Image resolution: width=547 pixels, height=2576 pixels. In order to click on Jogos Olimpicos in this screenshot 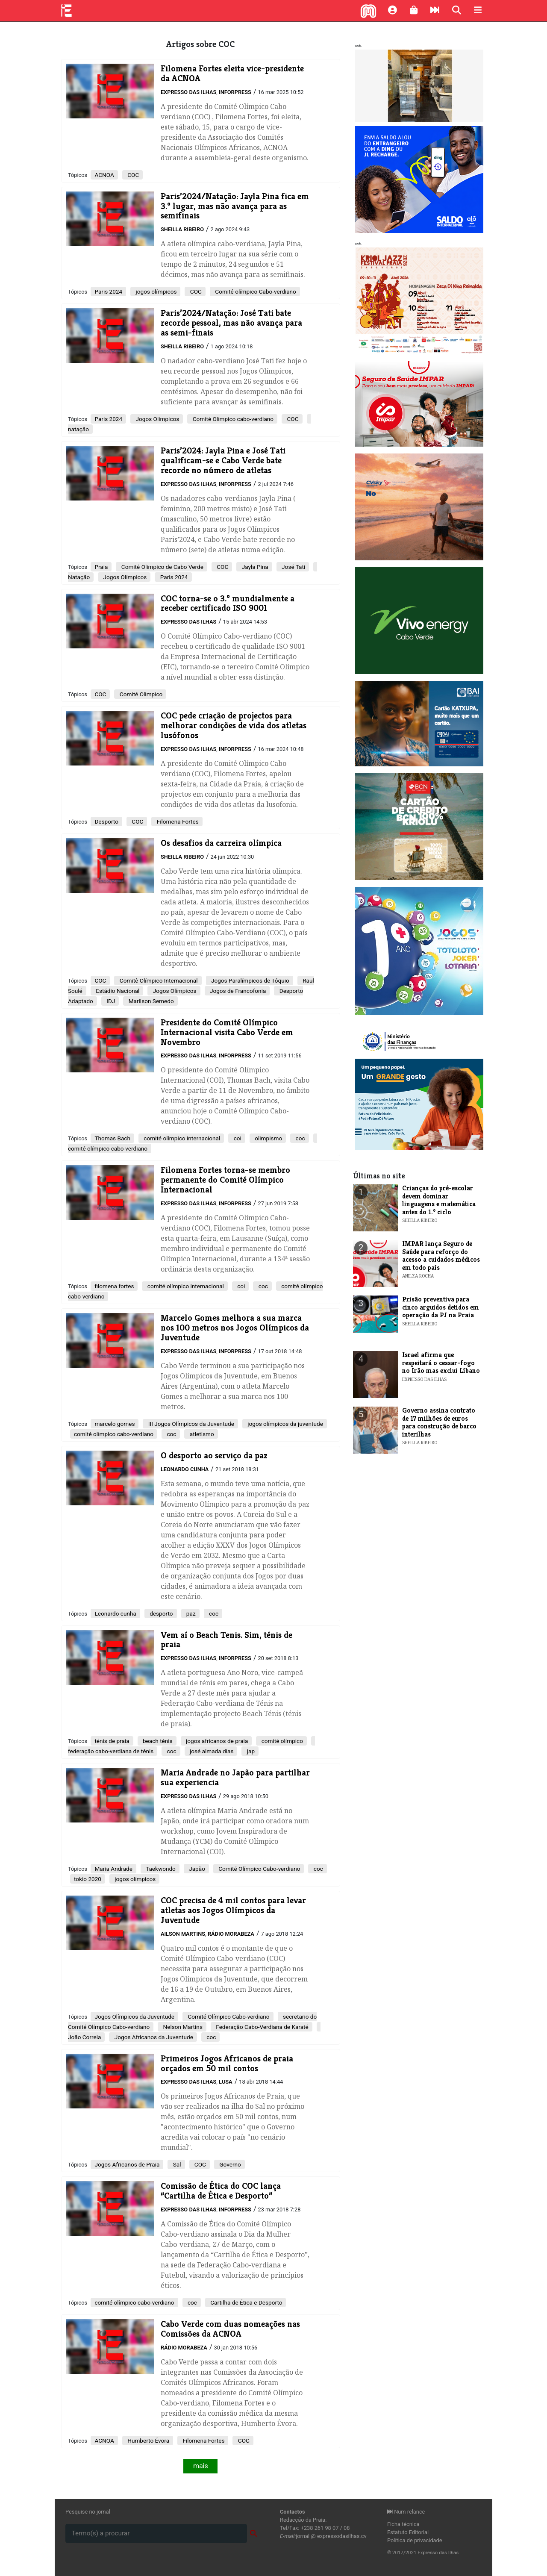, I will do `click(156, 418)`.